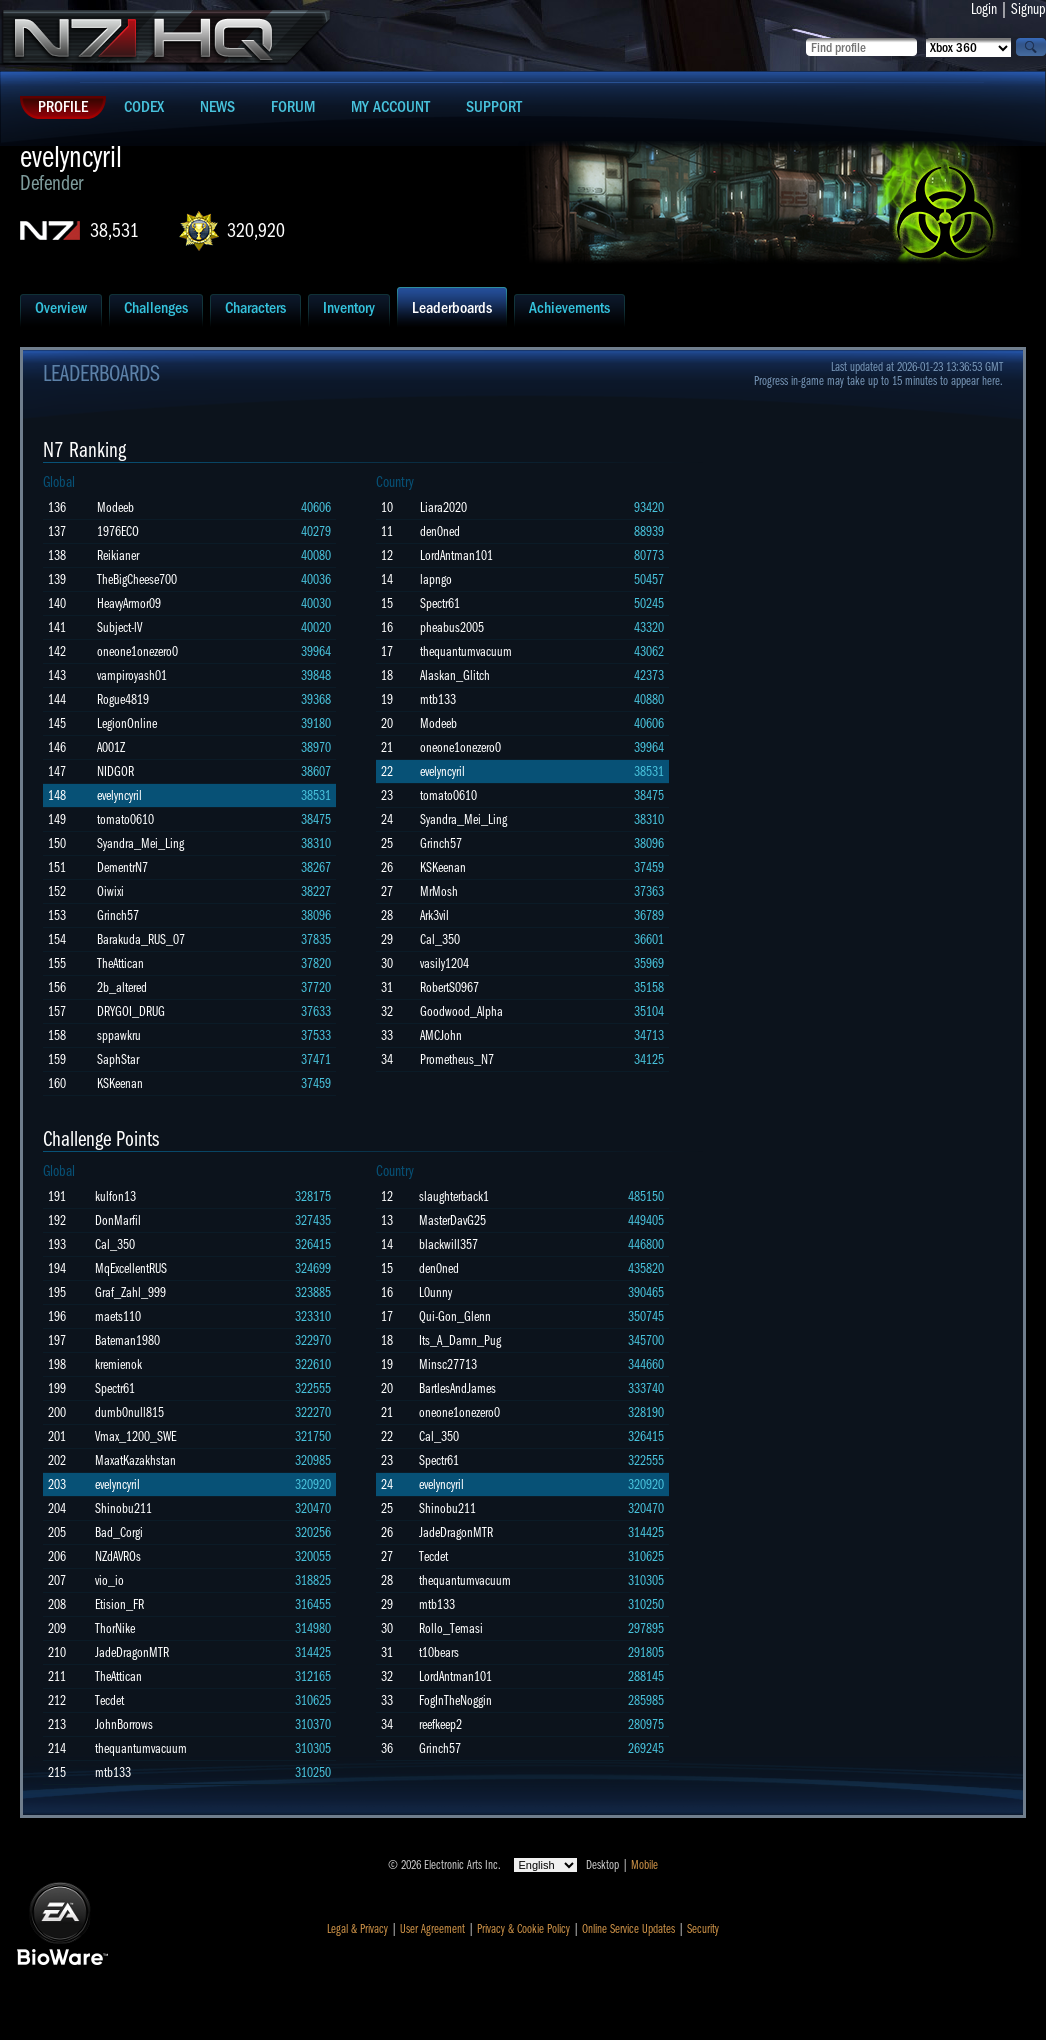 The width and height of the screenshot is (1046, 2040). I want to click on Liara2020, so click(443, 507).